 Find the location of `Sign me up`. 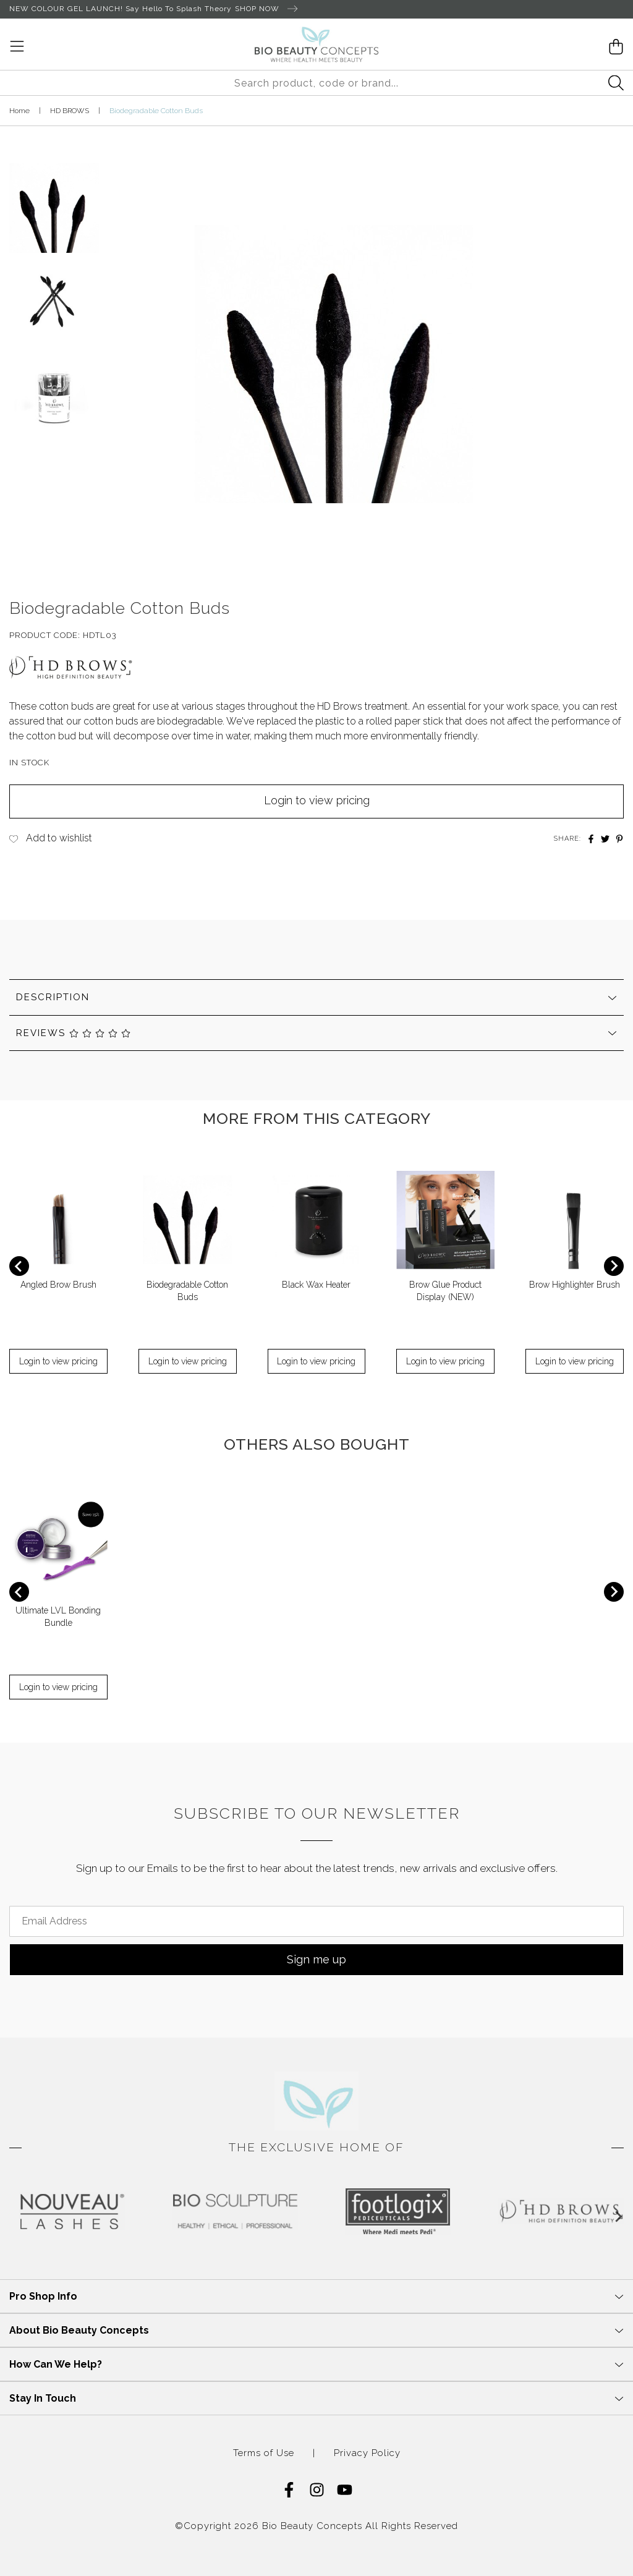

Sign me up is located at coordinates (316, 1959).